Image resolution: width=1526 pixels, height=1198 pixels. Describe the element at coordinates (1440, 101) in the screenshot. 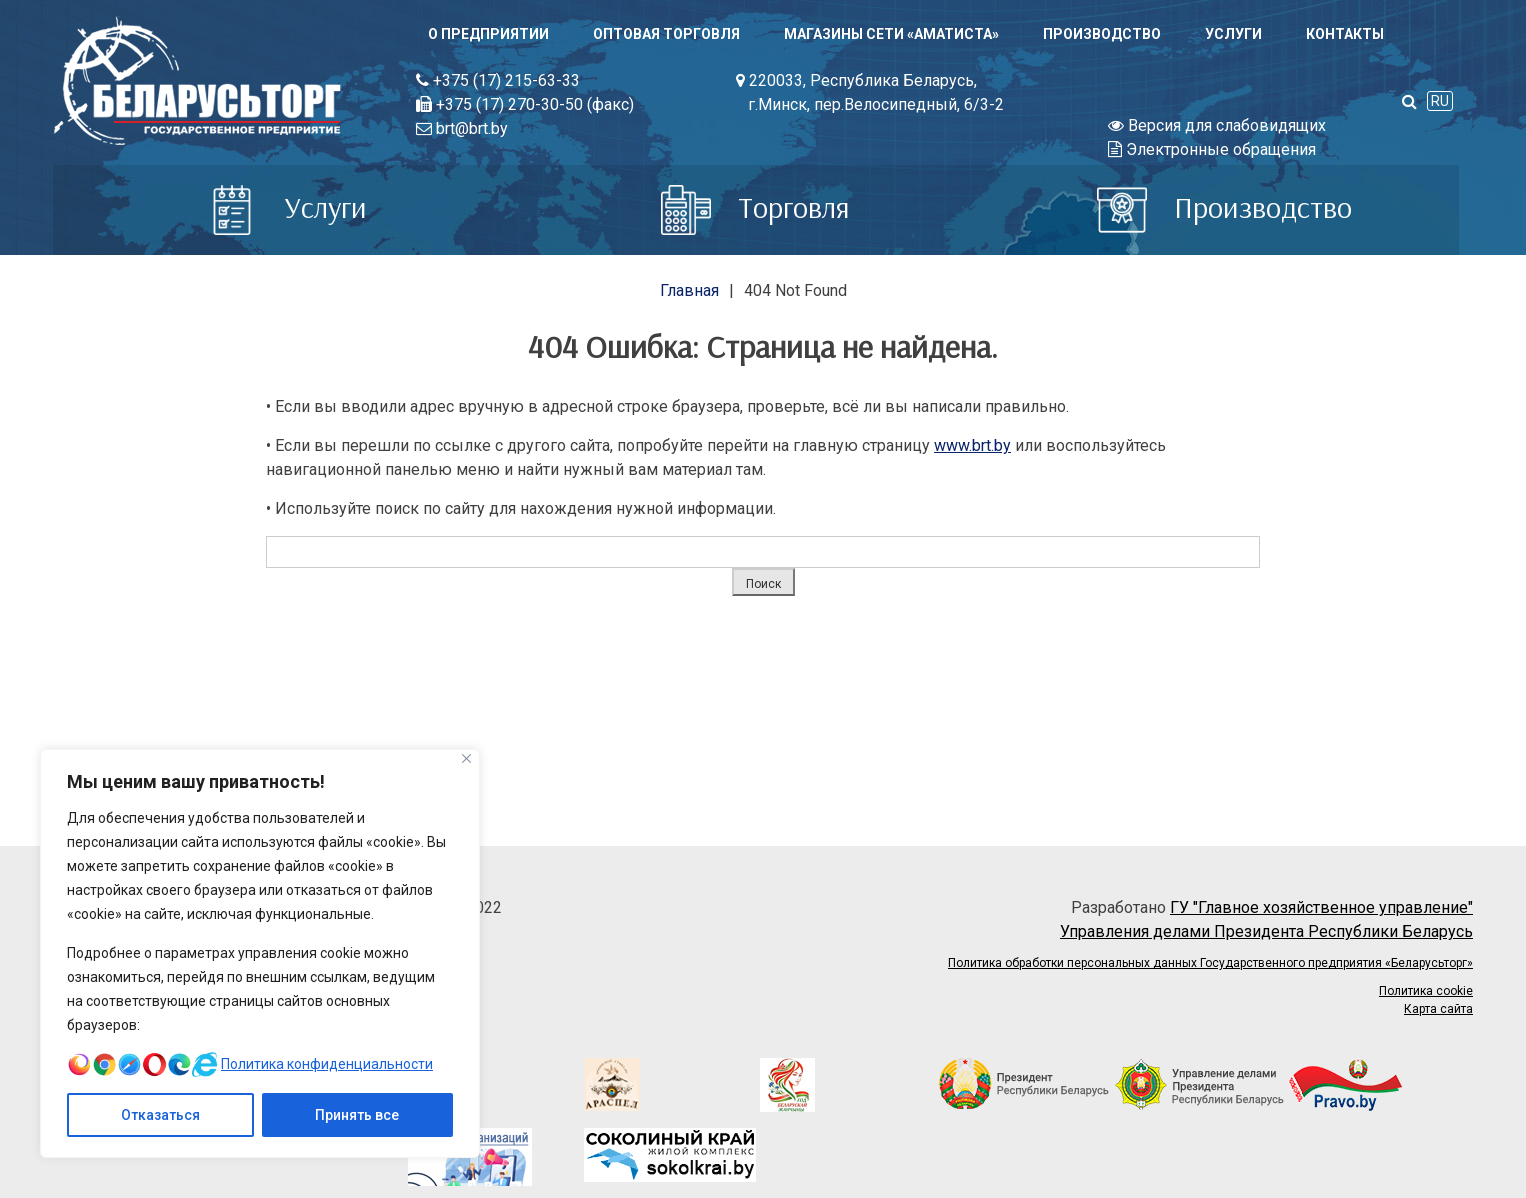

I see `RU` at that location.